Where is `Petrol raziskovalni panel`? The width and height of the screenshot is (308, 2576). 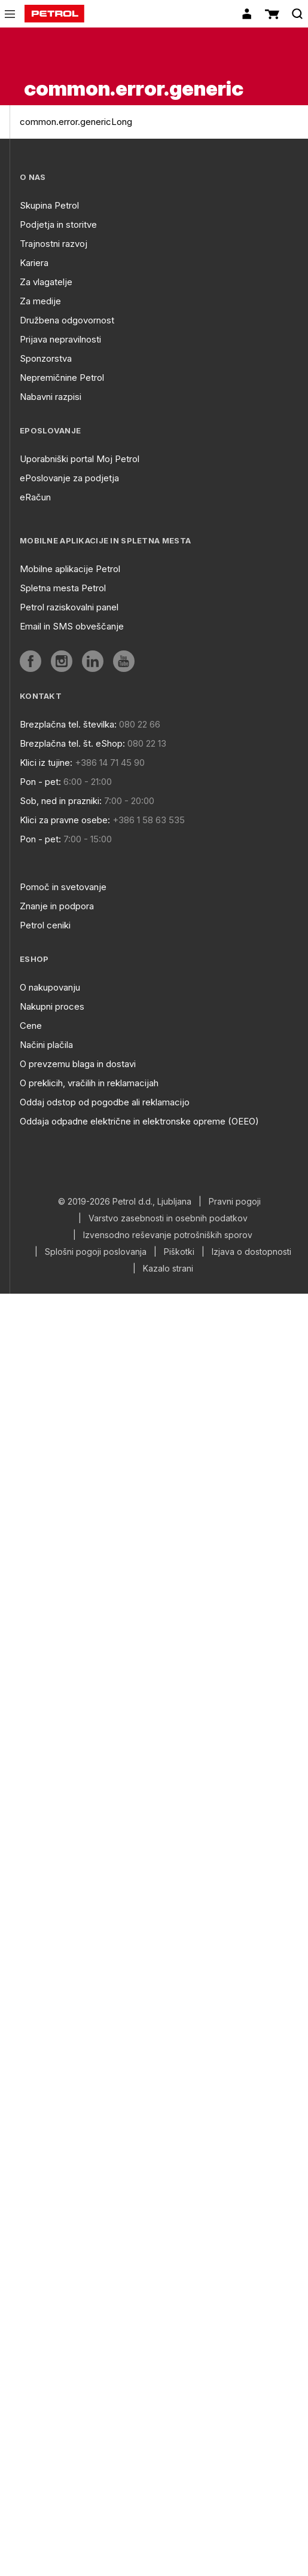 Petrol raziskovalni panel is located at coordinates (69, 607).